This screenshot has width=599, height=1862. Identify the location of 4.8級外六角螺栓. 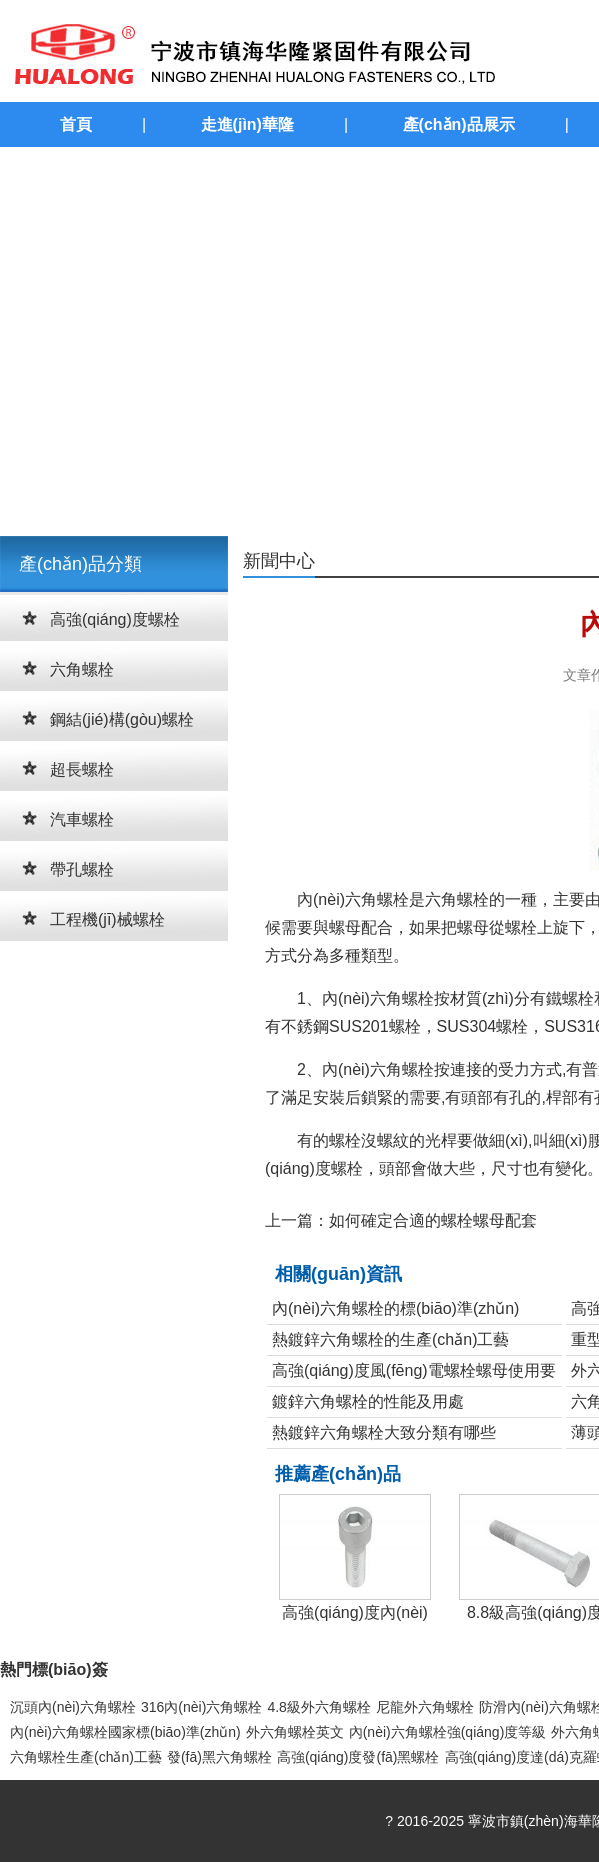
(318, 1707).